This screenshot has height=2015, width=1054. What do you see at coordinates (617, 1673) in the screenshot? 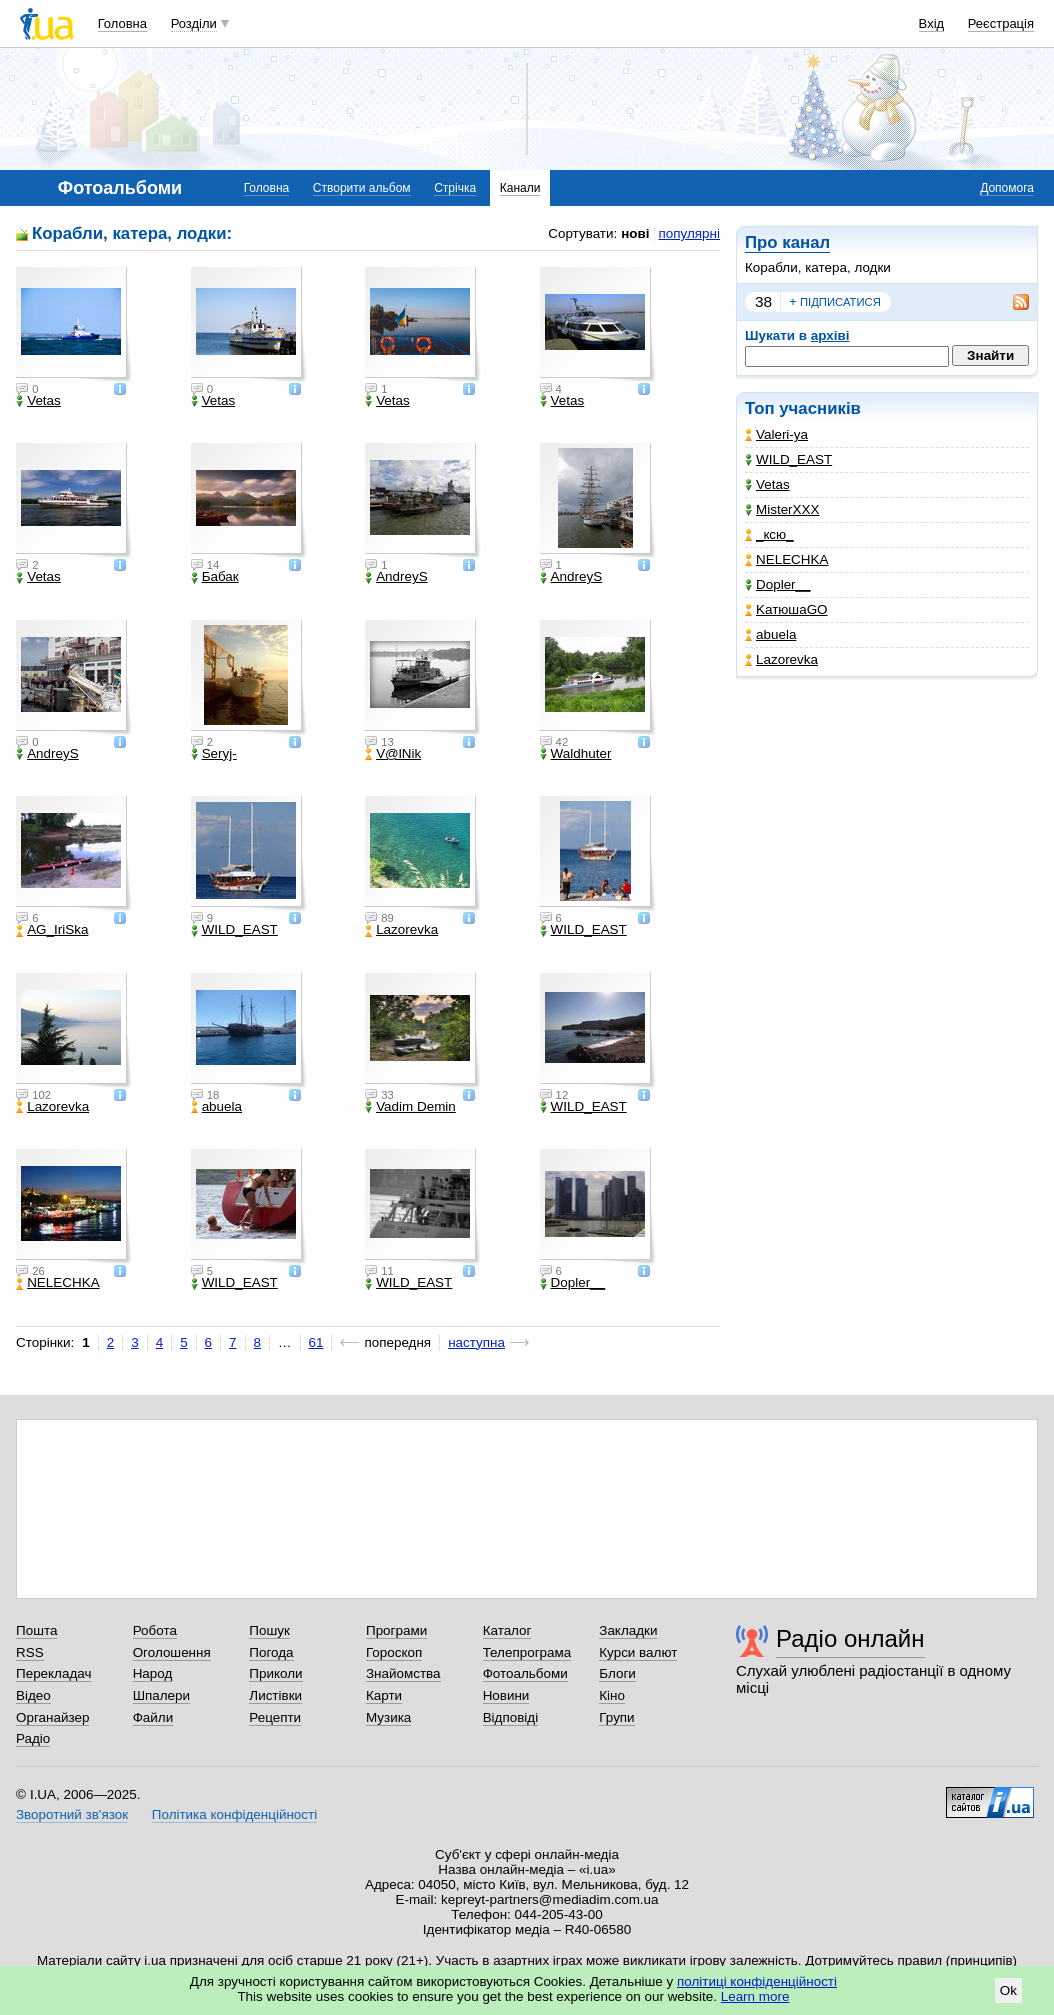
I see `Блоги` at bounding box center [617, 1673].